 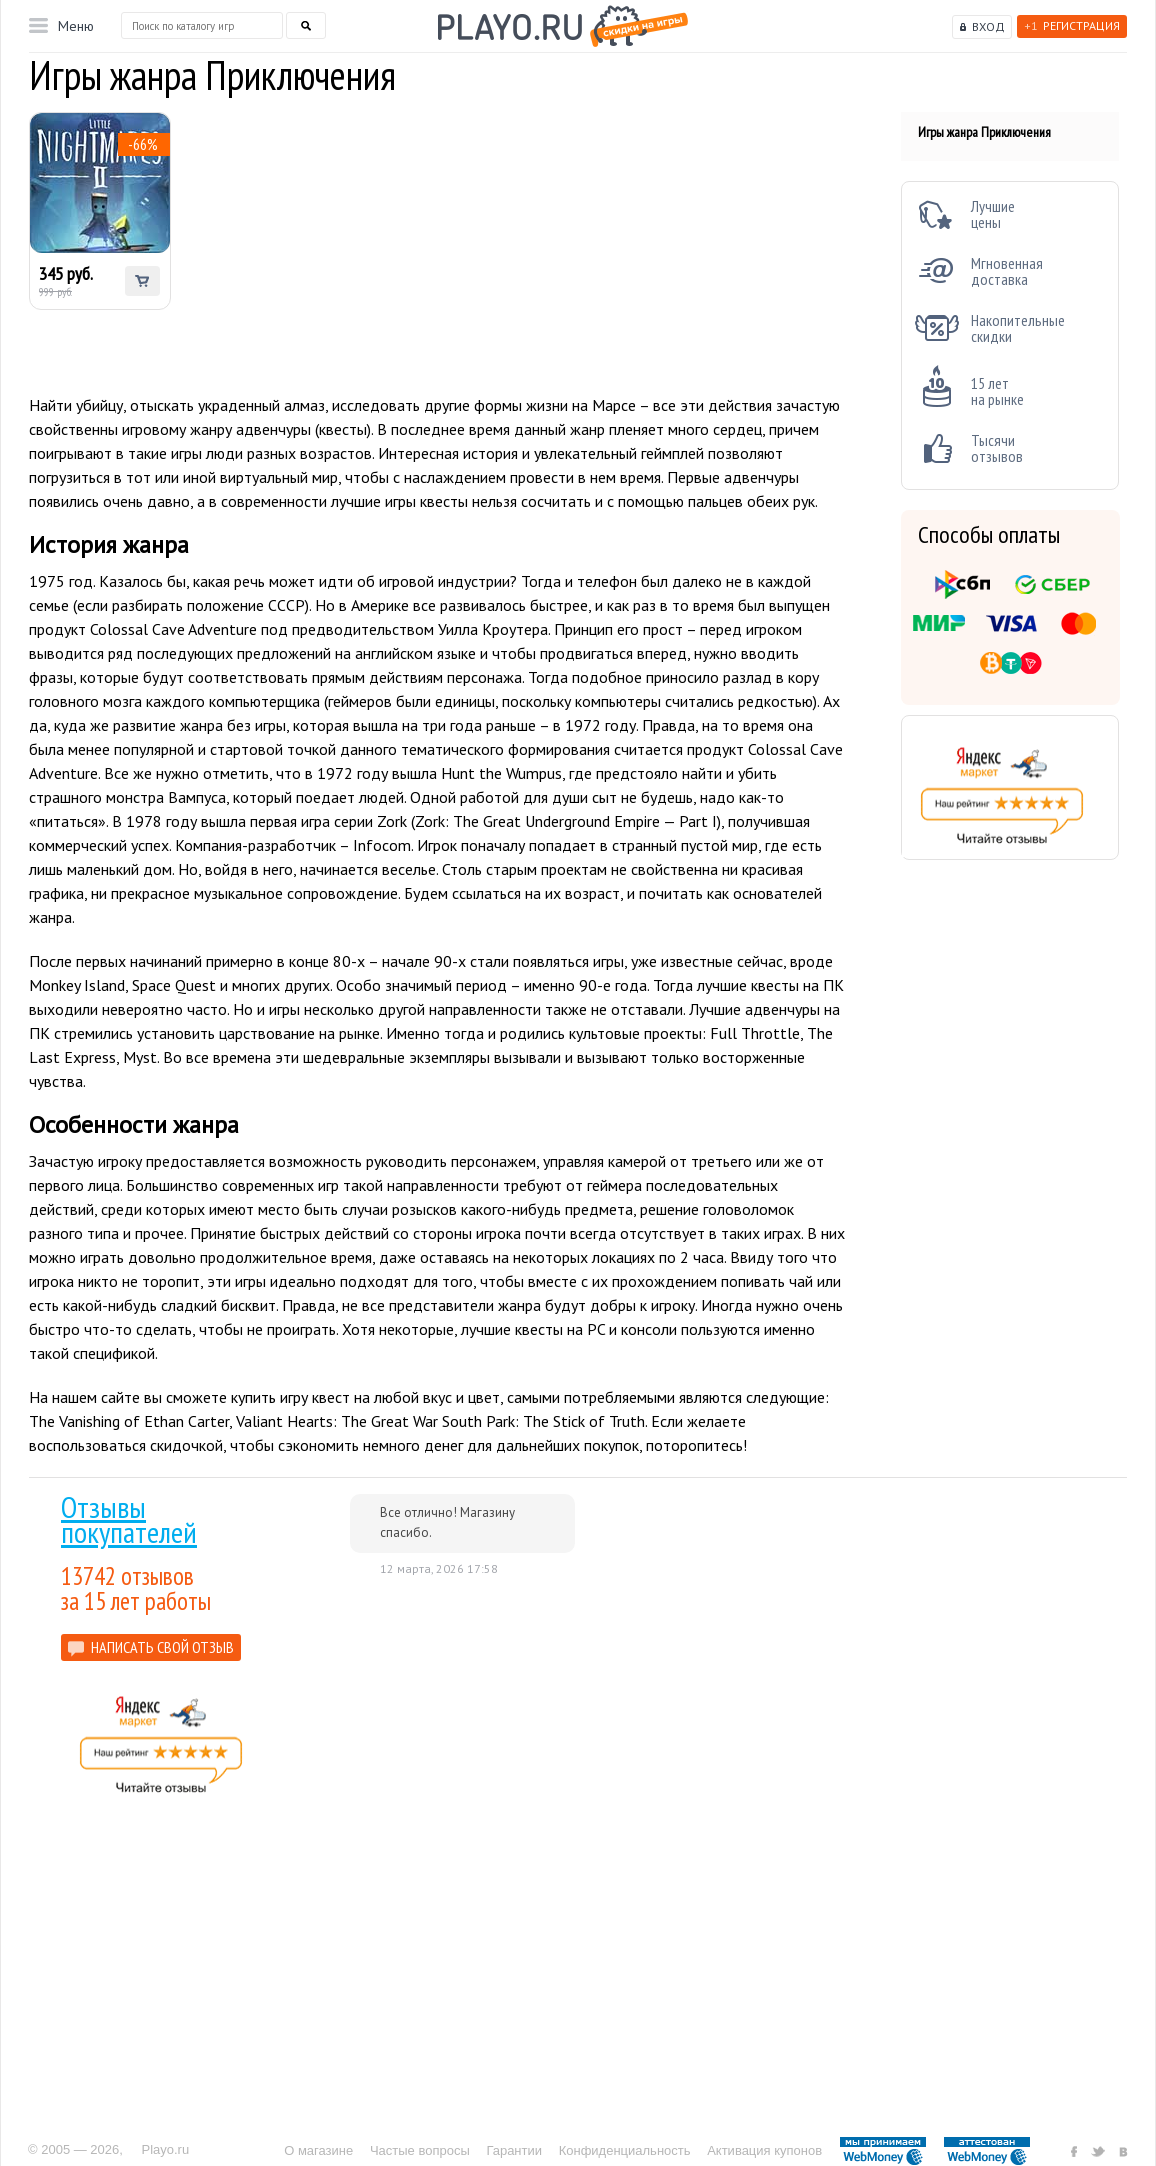 What do you see at coordinates (129, 1519) in the screenshot?
I see `Отзывы покупателей` at bounding box center [129, 1519].